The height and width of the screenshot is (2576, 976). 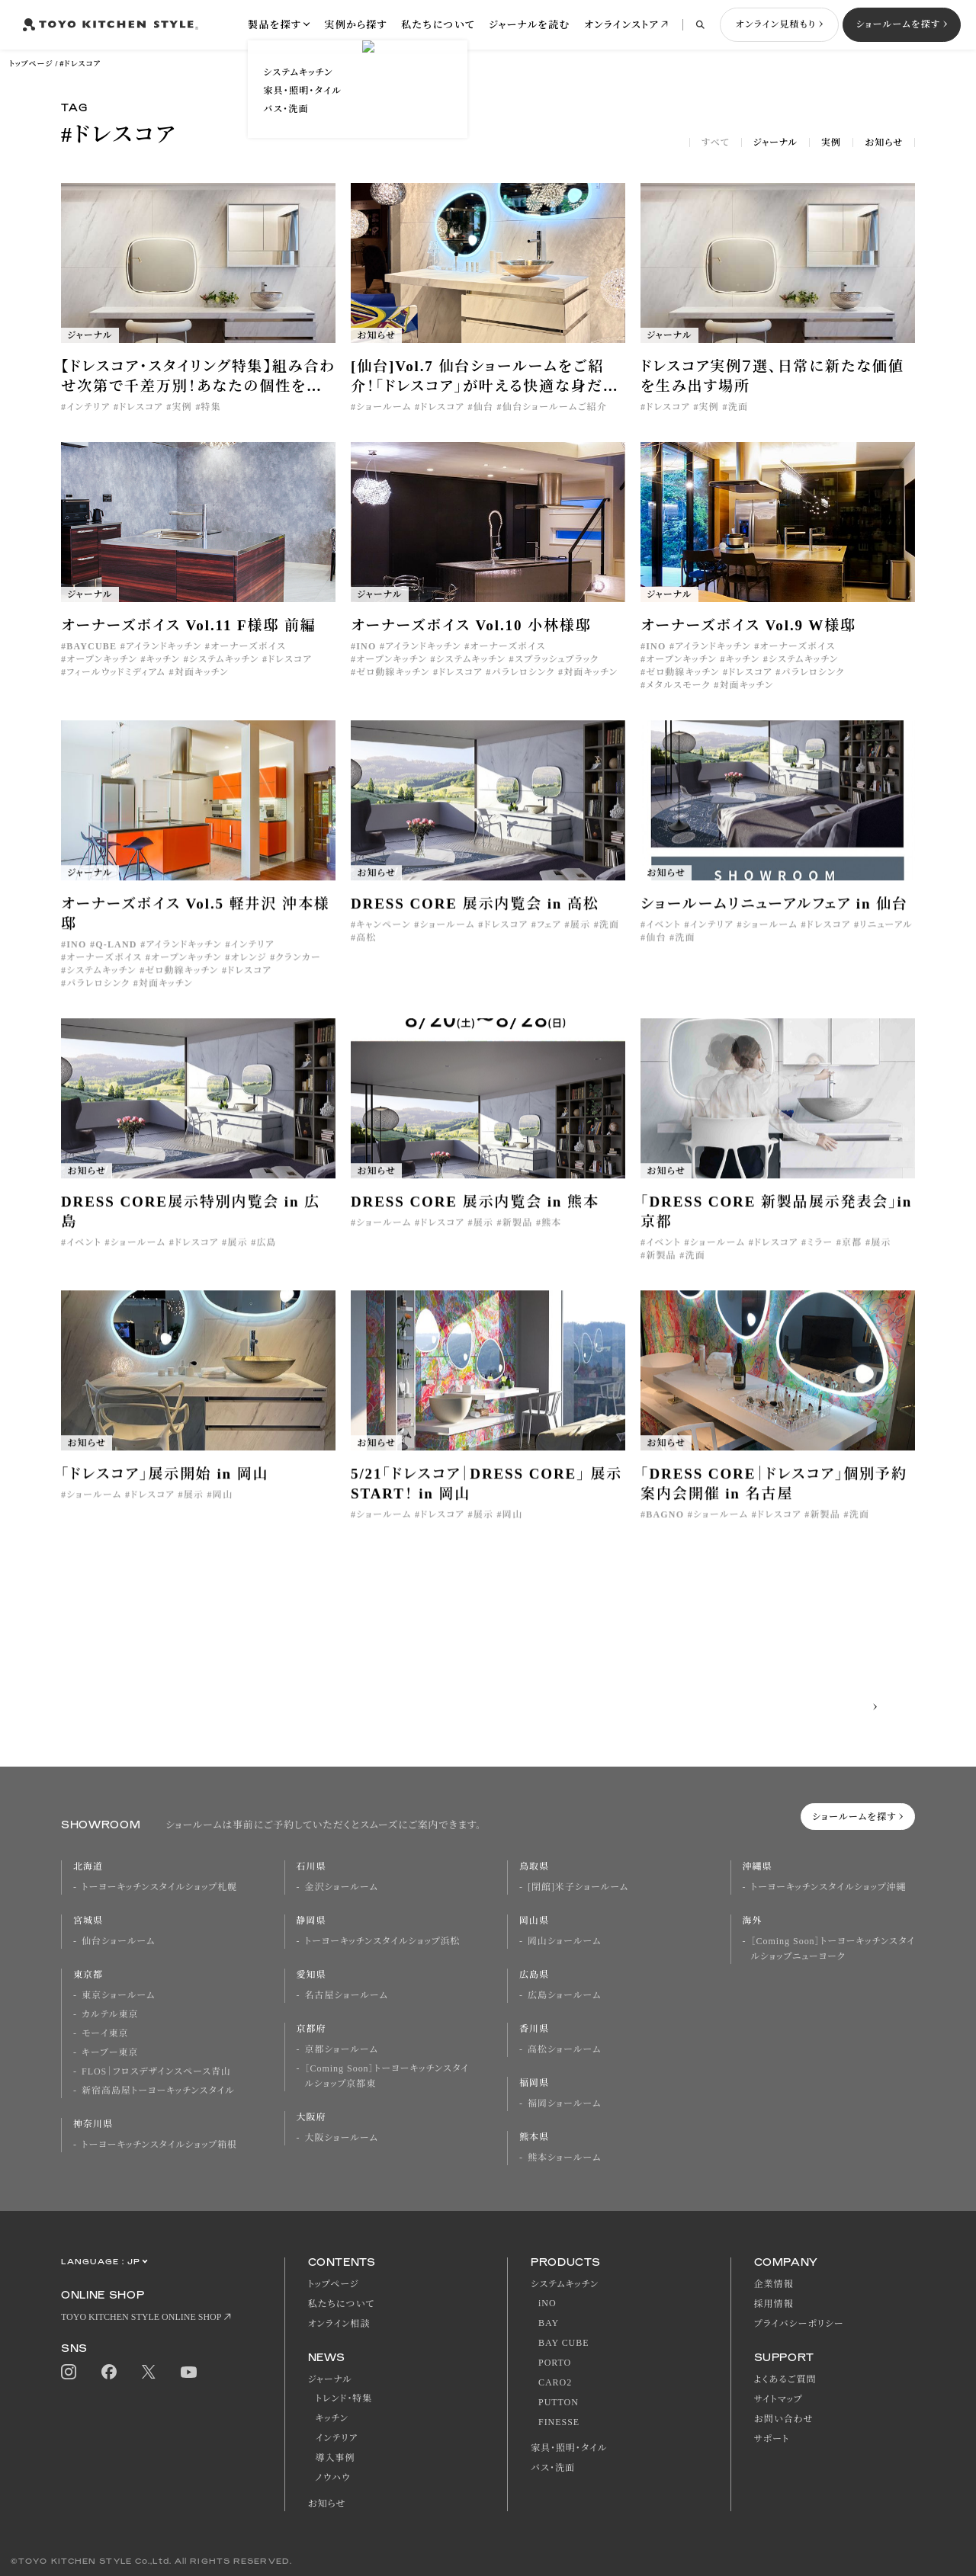 I want to click on 「ドレスコア」展示開始 in 岡山, so click(x=165, y=1487).